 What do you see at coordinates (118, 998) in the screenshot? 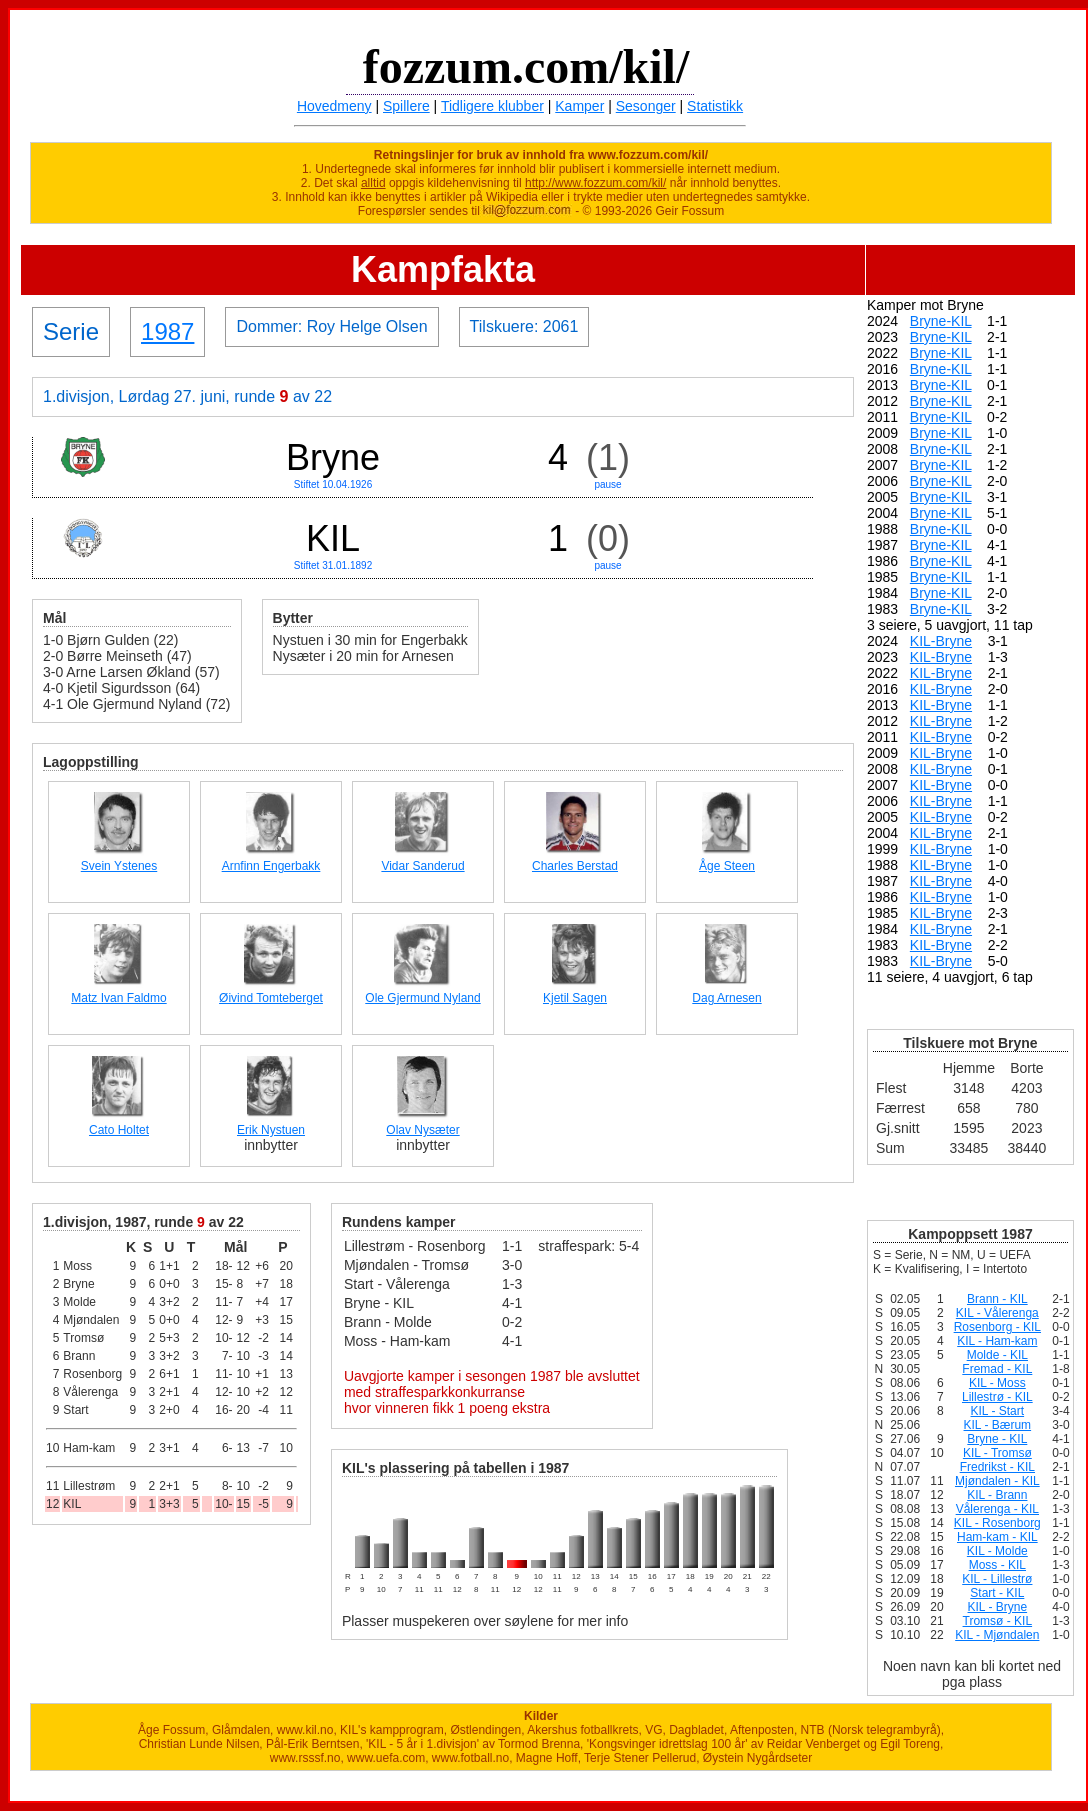
I see `Matz Ivan Faldmo` at bounding box center [118, 998].